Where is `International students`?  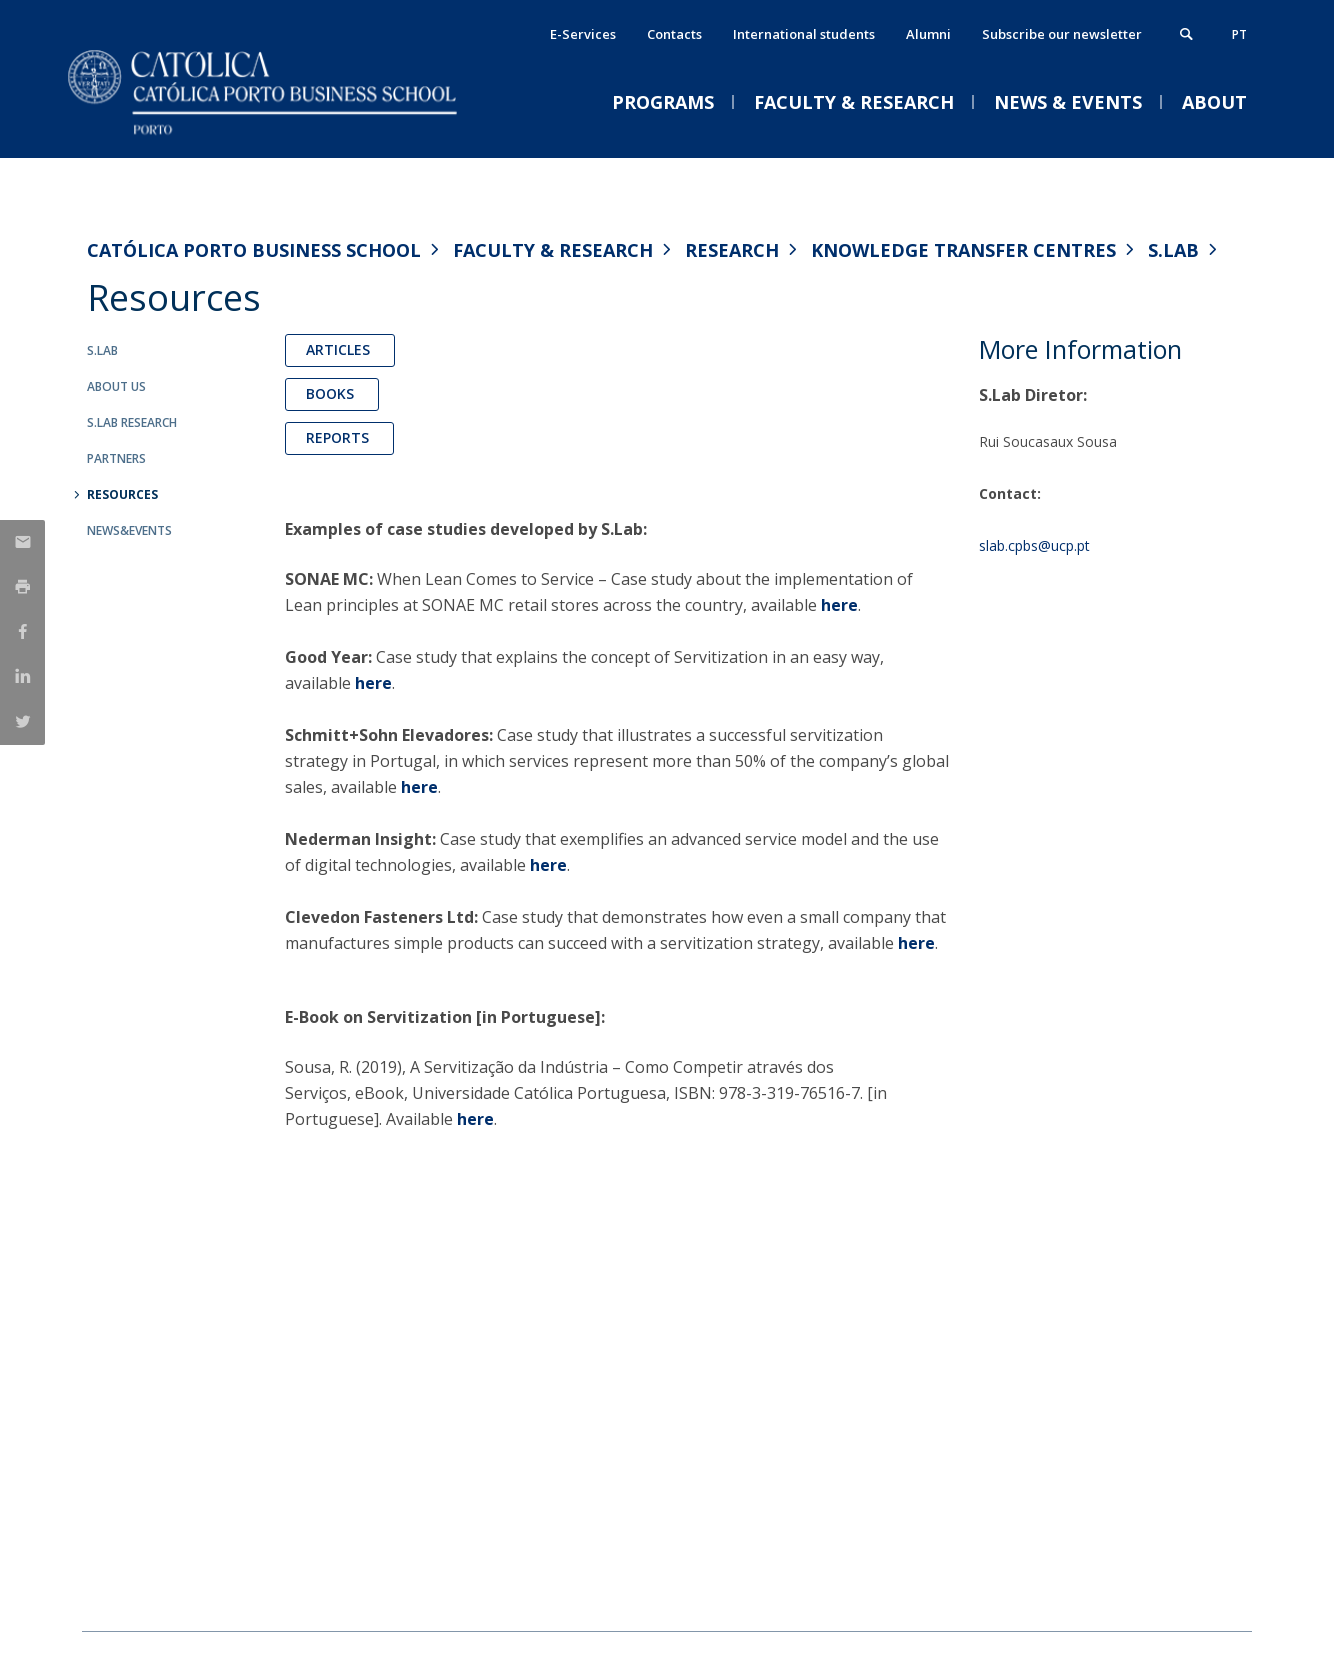 International students is located at coordinates (804, 34).